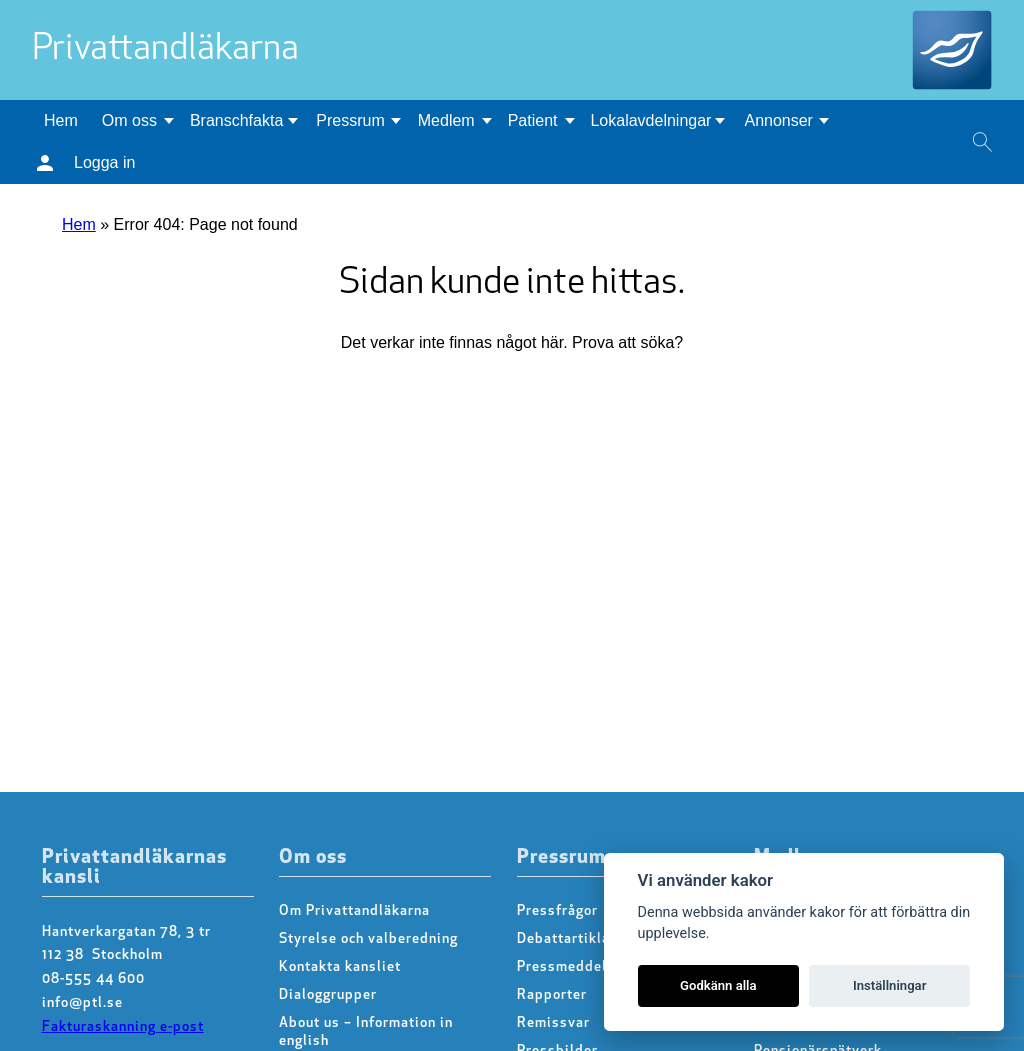 The height and width of the screenshot is (1051, 1024). Describe the element at coordinates (718, 985) in the screenshot. I see `Godkänn alla` at that location.